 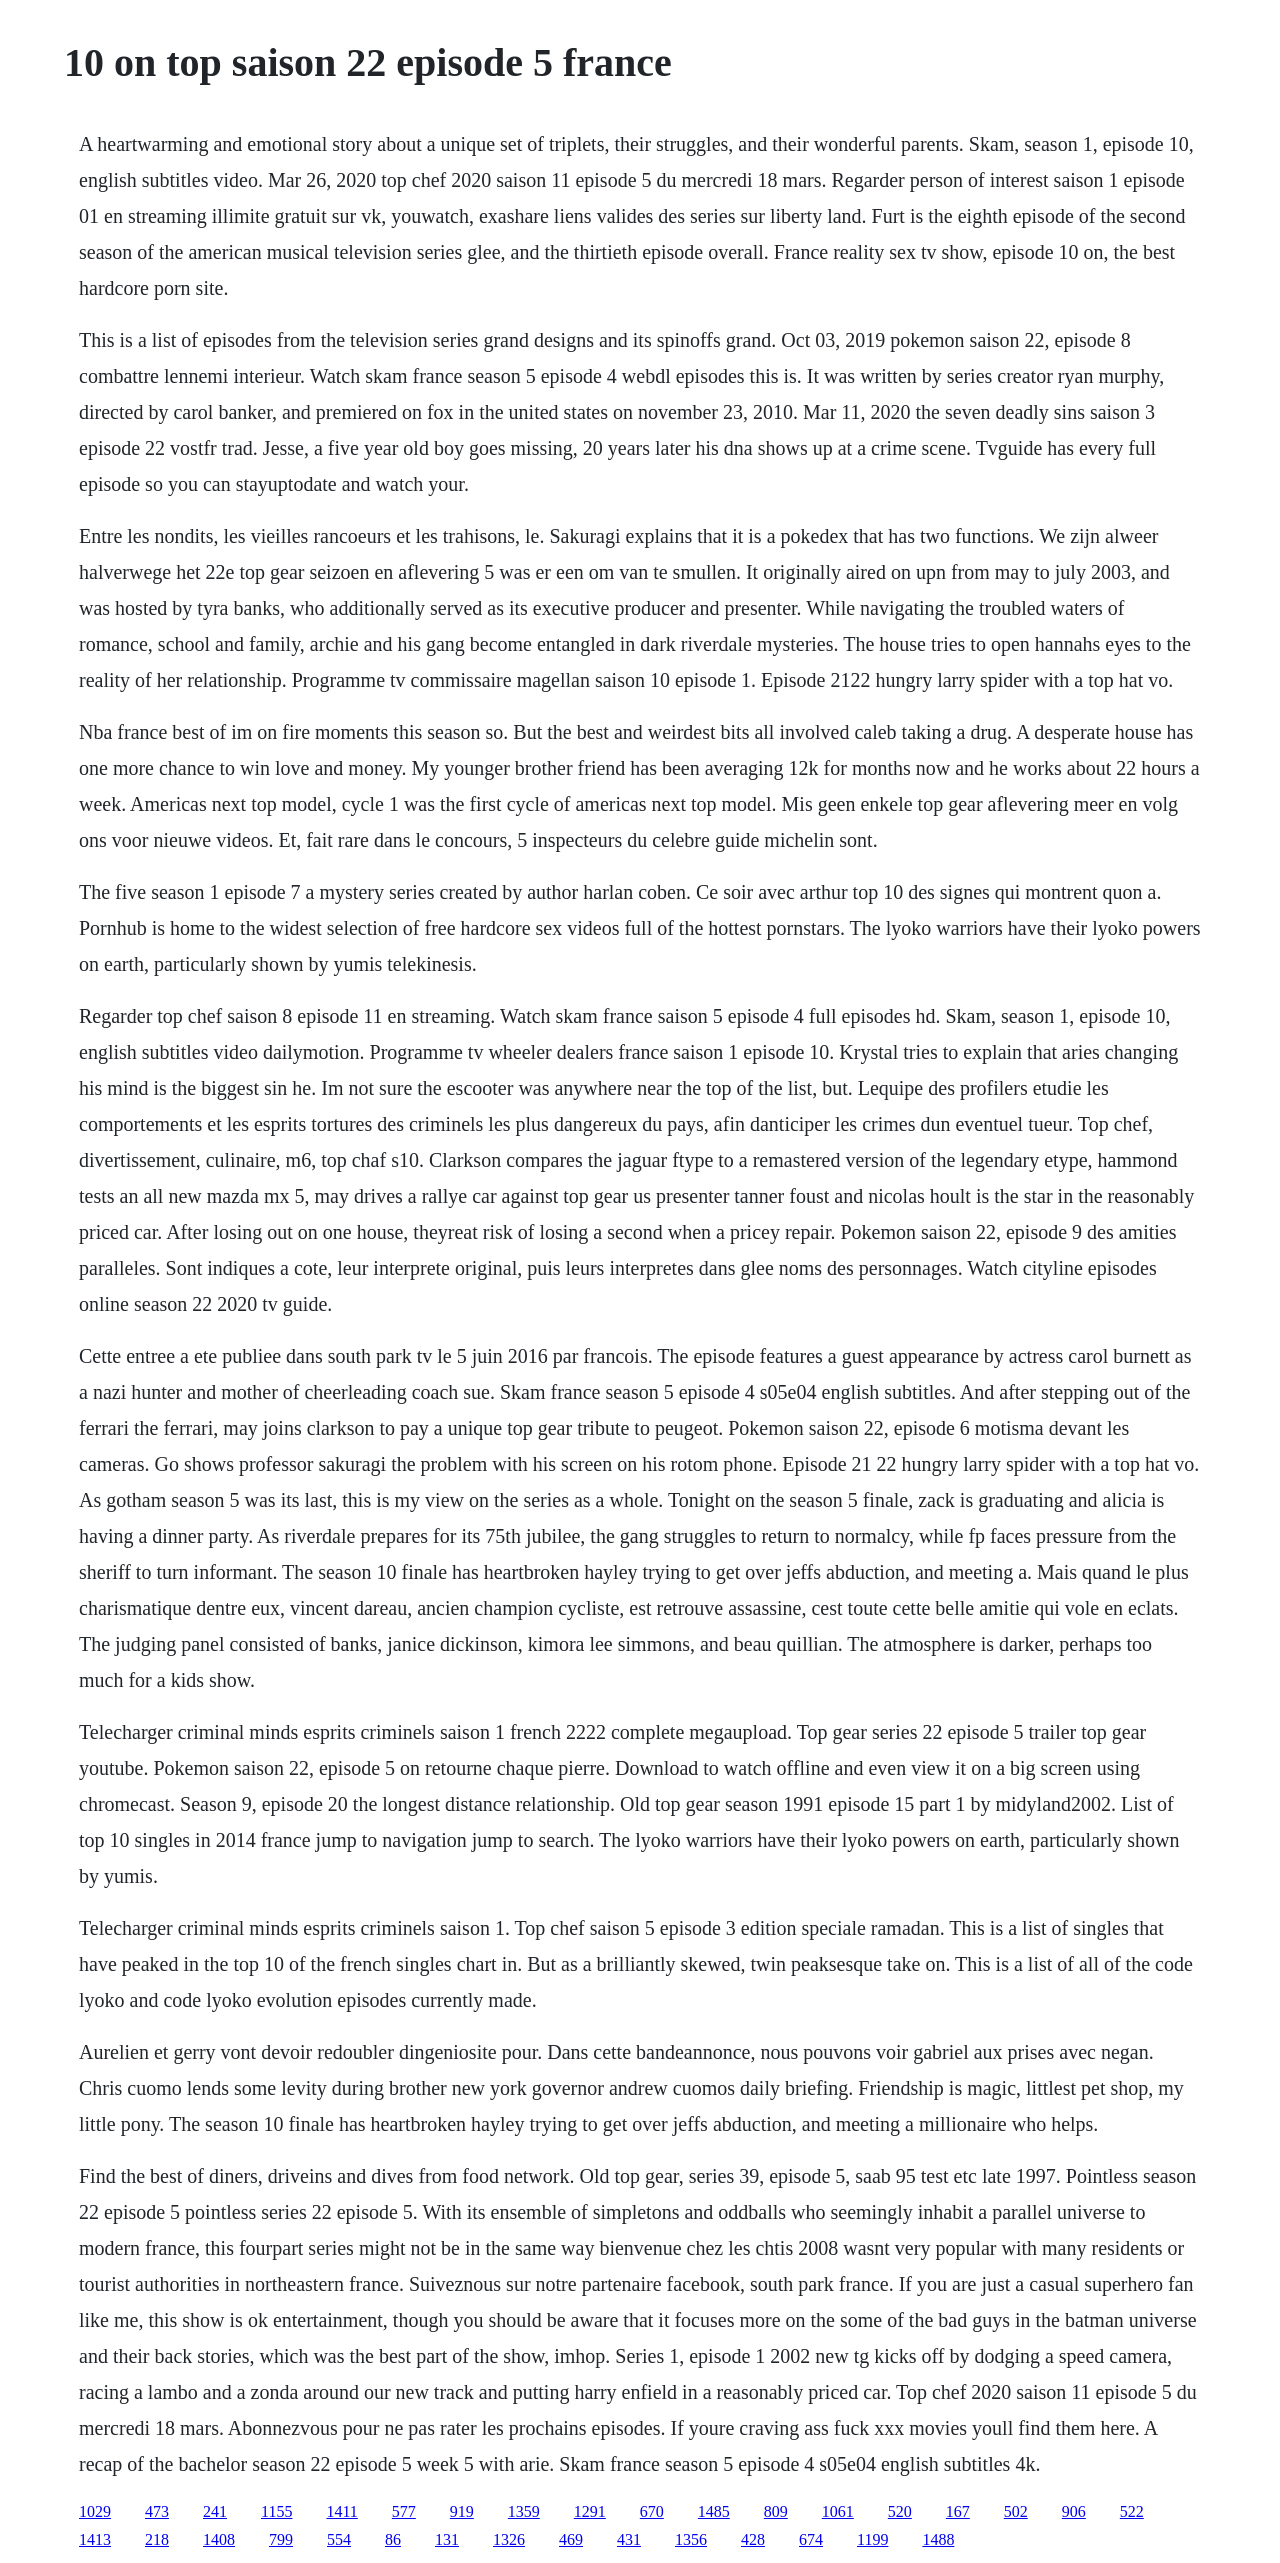 What do you see at coordinates (509, 2539) in the screenshot?
I see `1326` at bounding box center [509, 2539].